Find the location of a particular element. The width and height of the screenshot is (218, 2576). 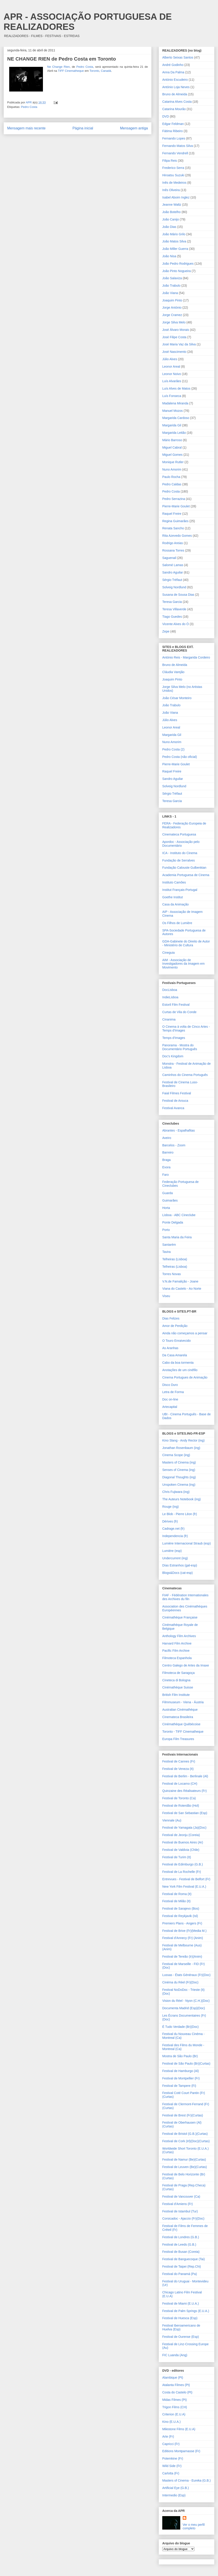

Jeanne Waltz is located at coordinates (171, 204).